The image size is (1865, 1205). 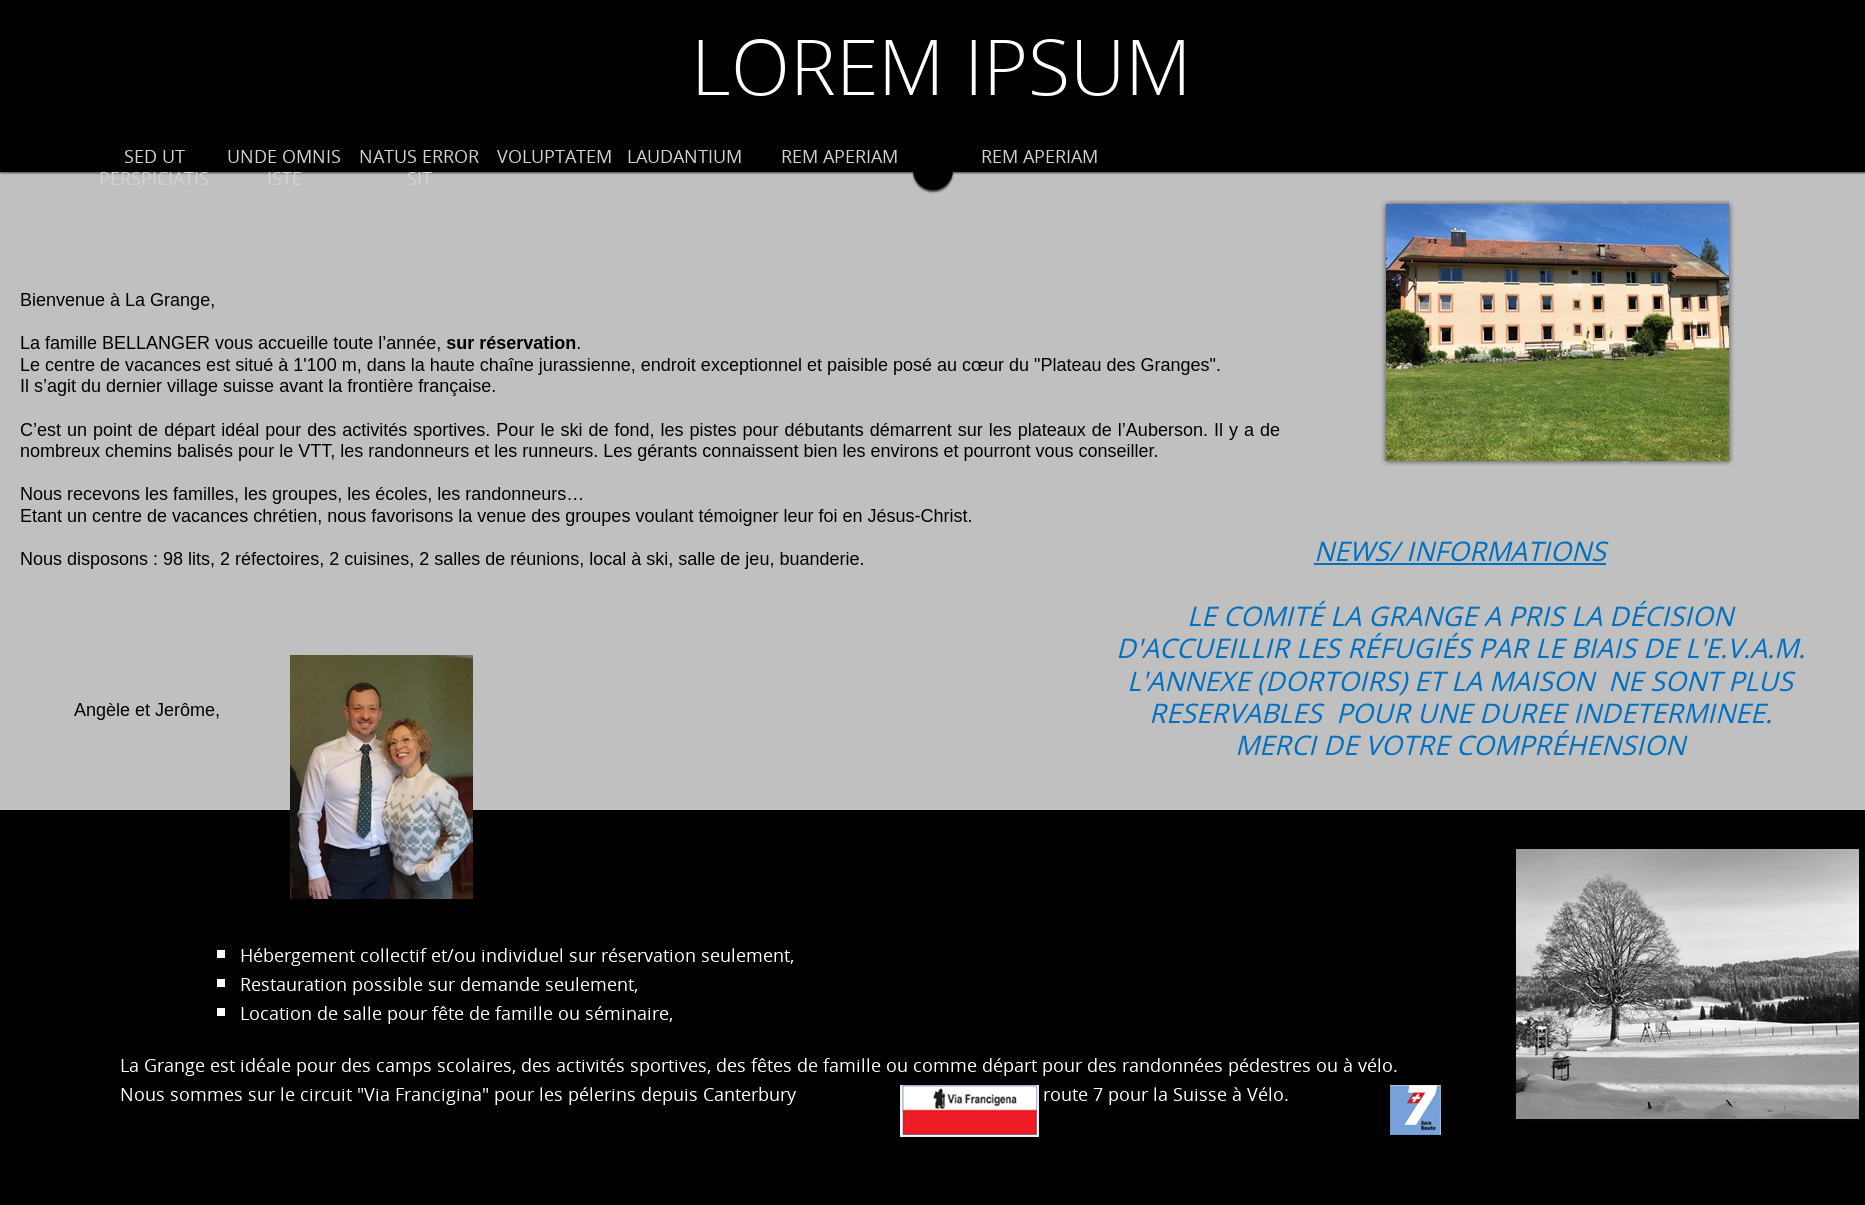 What do you see at coordinates (419, 167) in the screenshot?
I see `NATUS ERROR SIT` at bounding box center [419, 167].